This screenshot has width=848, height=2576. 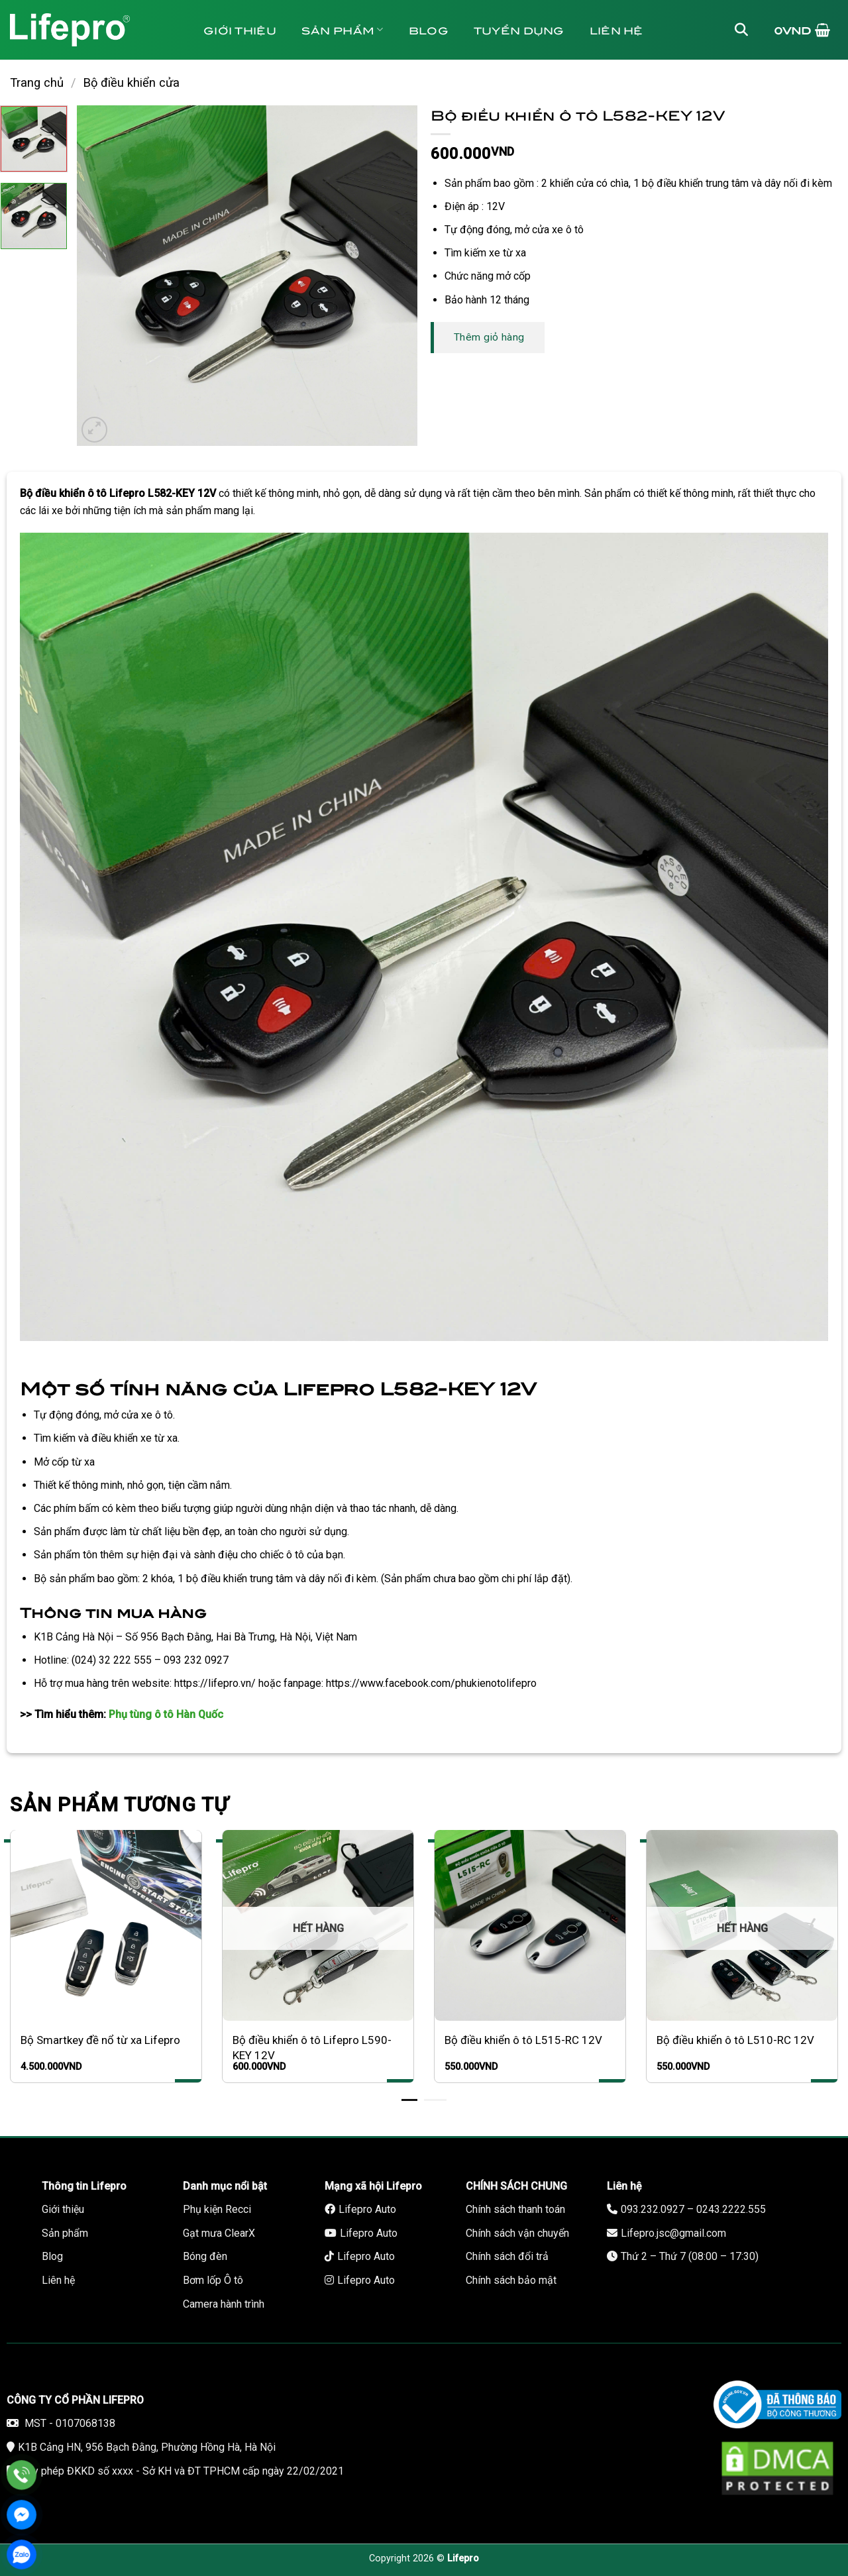 I want to click on Sản phẩm, so click(x=342, y=29).